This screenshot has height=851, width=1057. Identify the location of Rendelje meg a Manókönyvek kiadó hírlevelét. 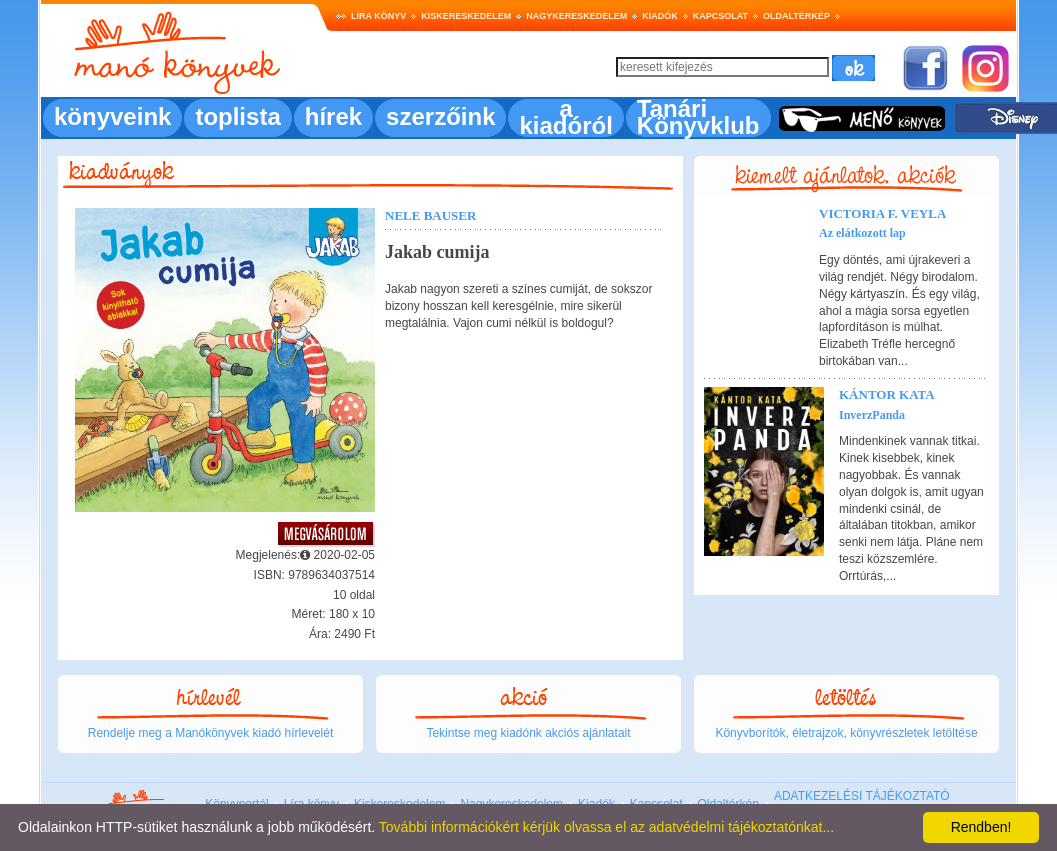
(210, 733).